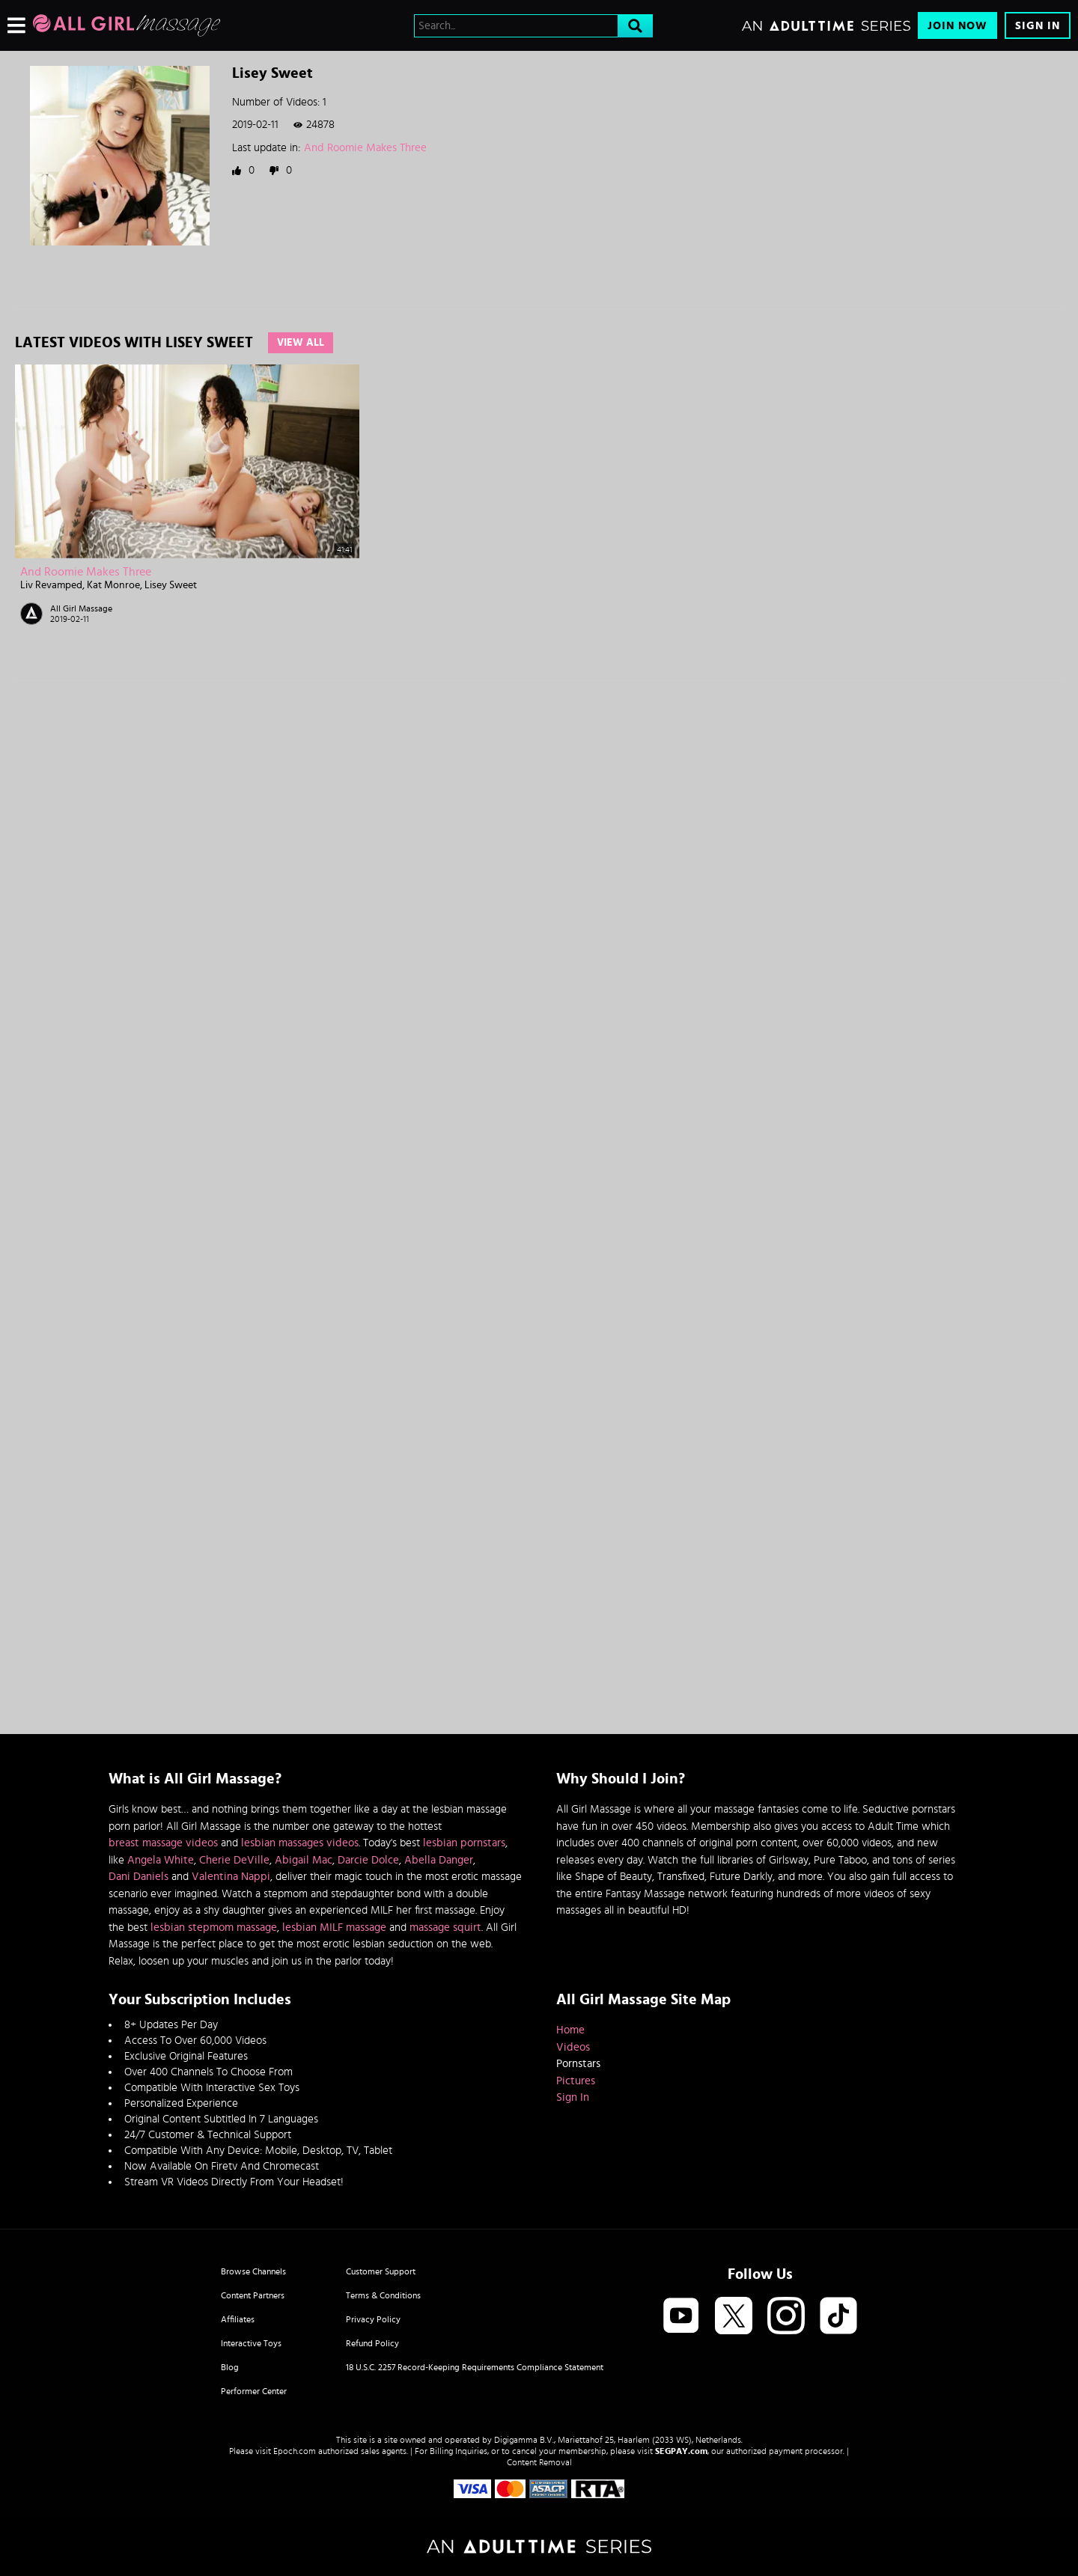  What do you see at coordinates (251, 2343) in the screenshot?
I see `Interactive Toys` at bounding box center [251, 2343].